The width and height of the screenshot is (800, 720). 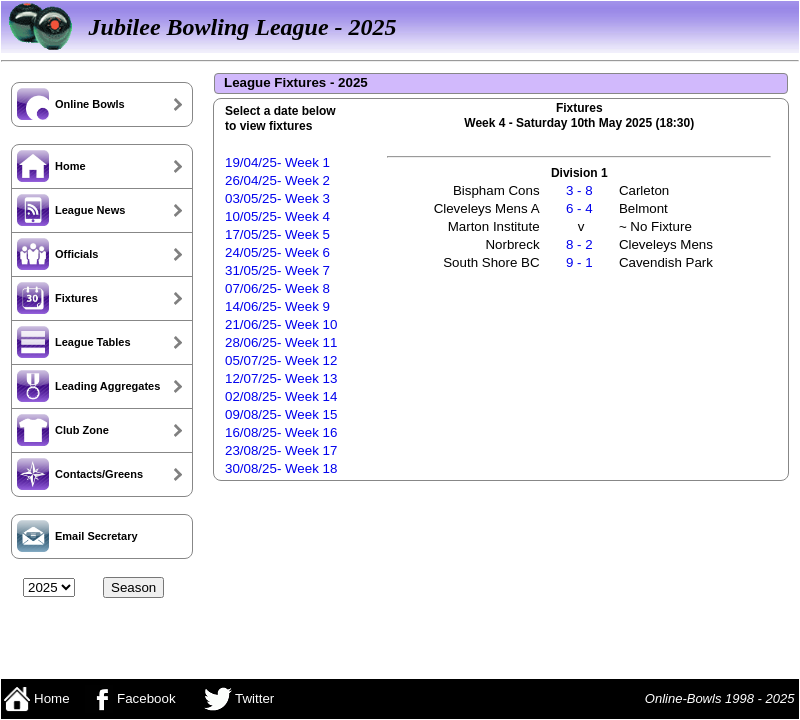 I want to click on Facebook, so click(x=130, y=698).